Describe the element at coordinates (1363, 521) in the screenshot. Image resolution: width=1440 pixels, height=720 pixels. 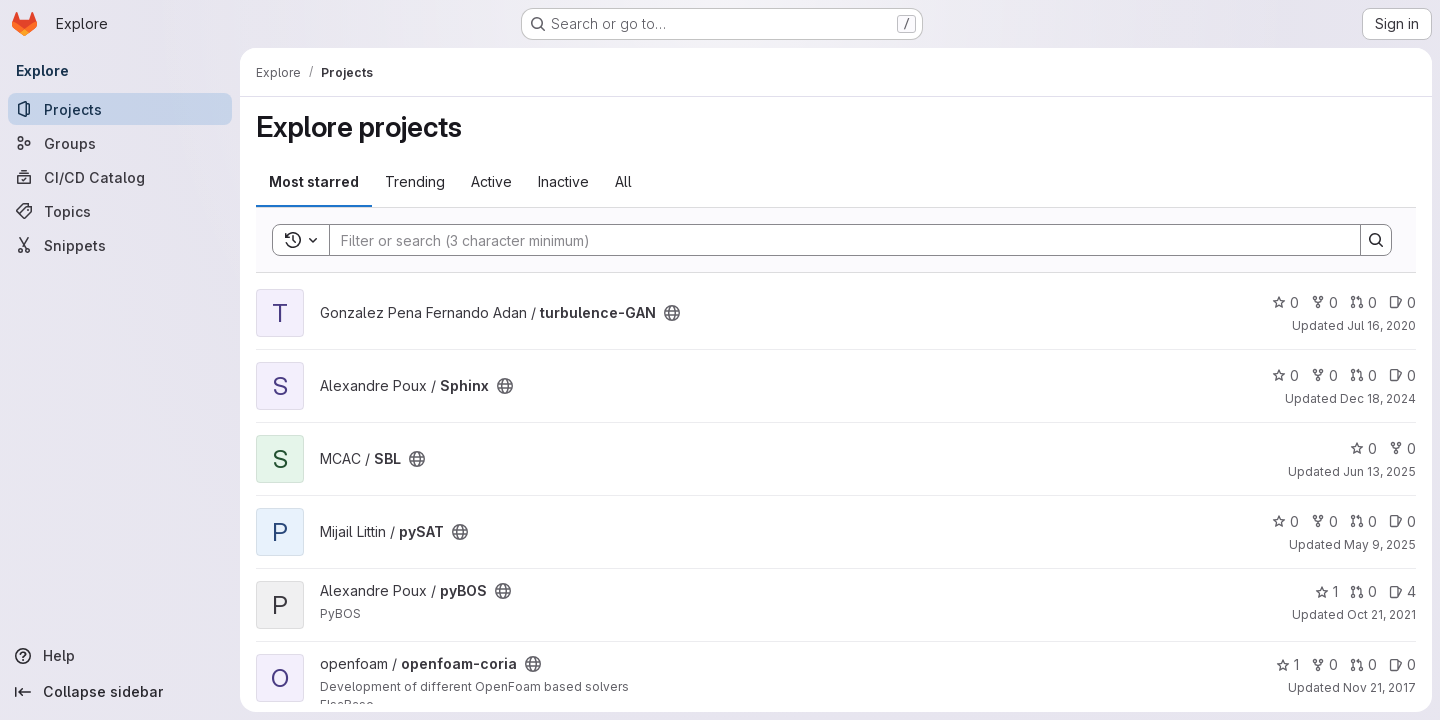
I see `0 [pySAT has 0 open merge requests]` at that location.